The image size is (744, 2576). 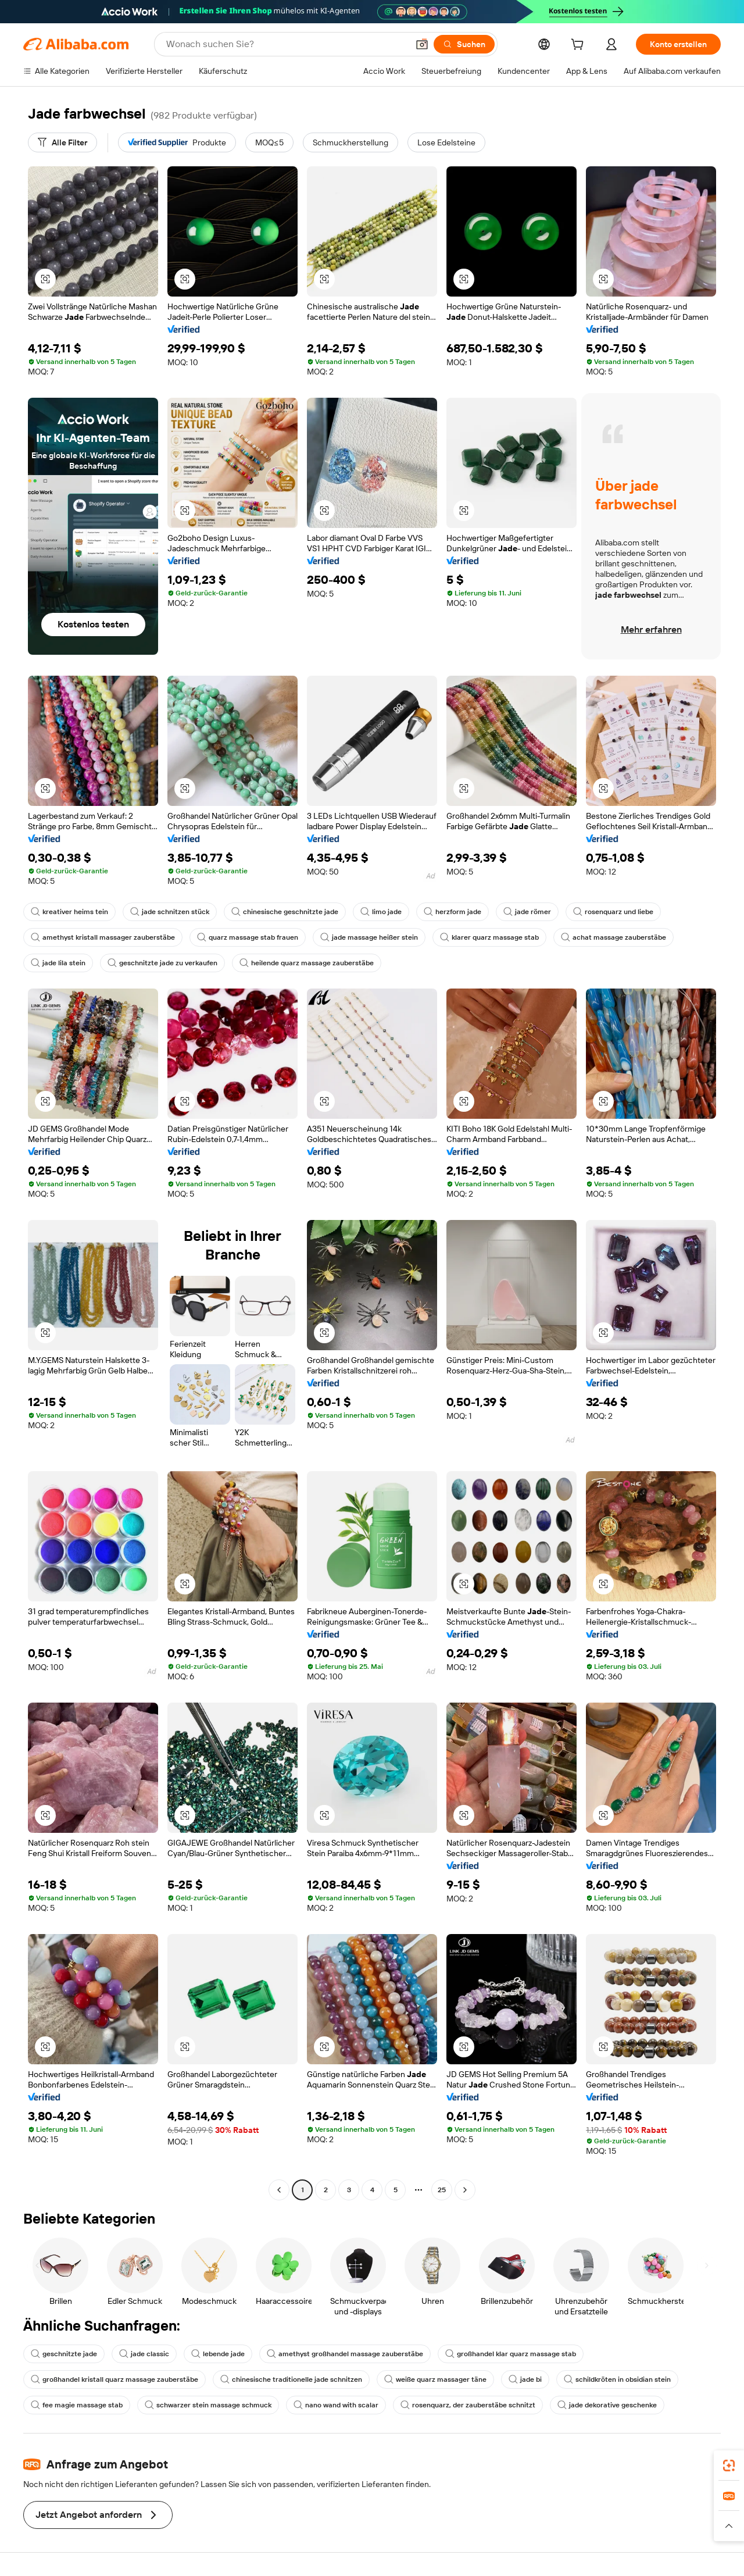 What do you see at coordinates (613, 937) in the screenshot?
I see `achat massage zauberstäbe` at bounding box center [613, 937].